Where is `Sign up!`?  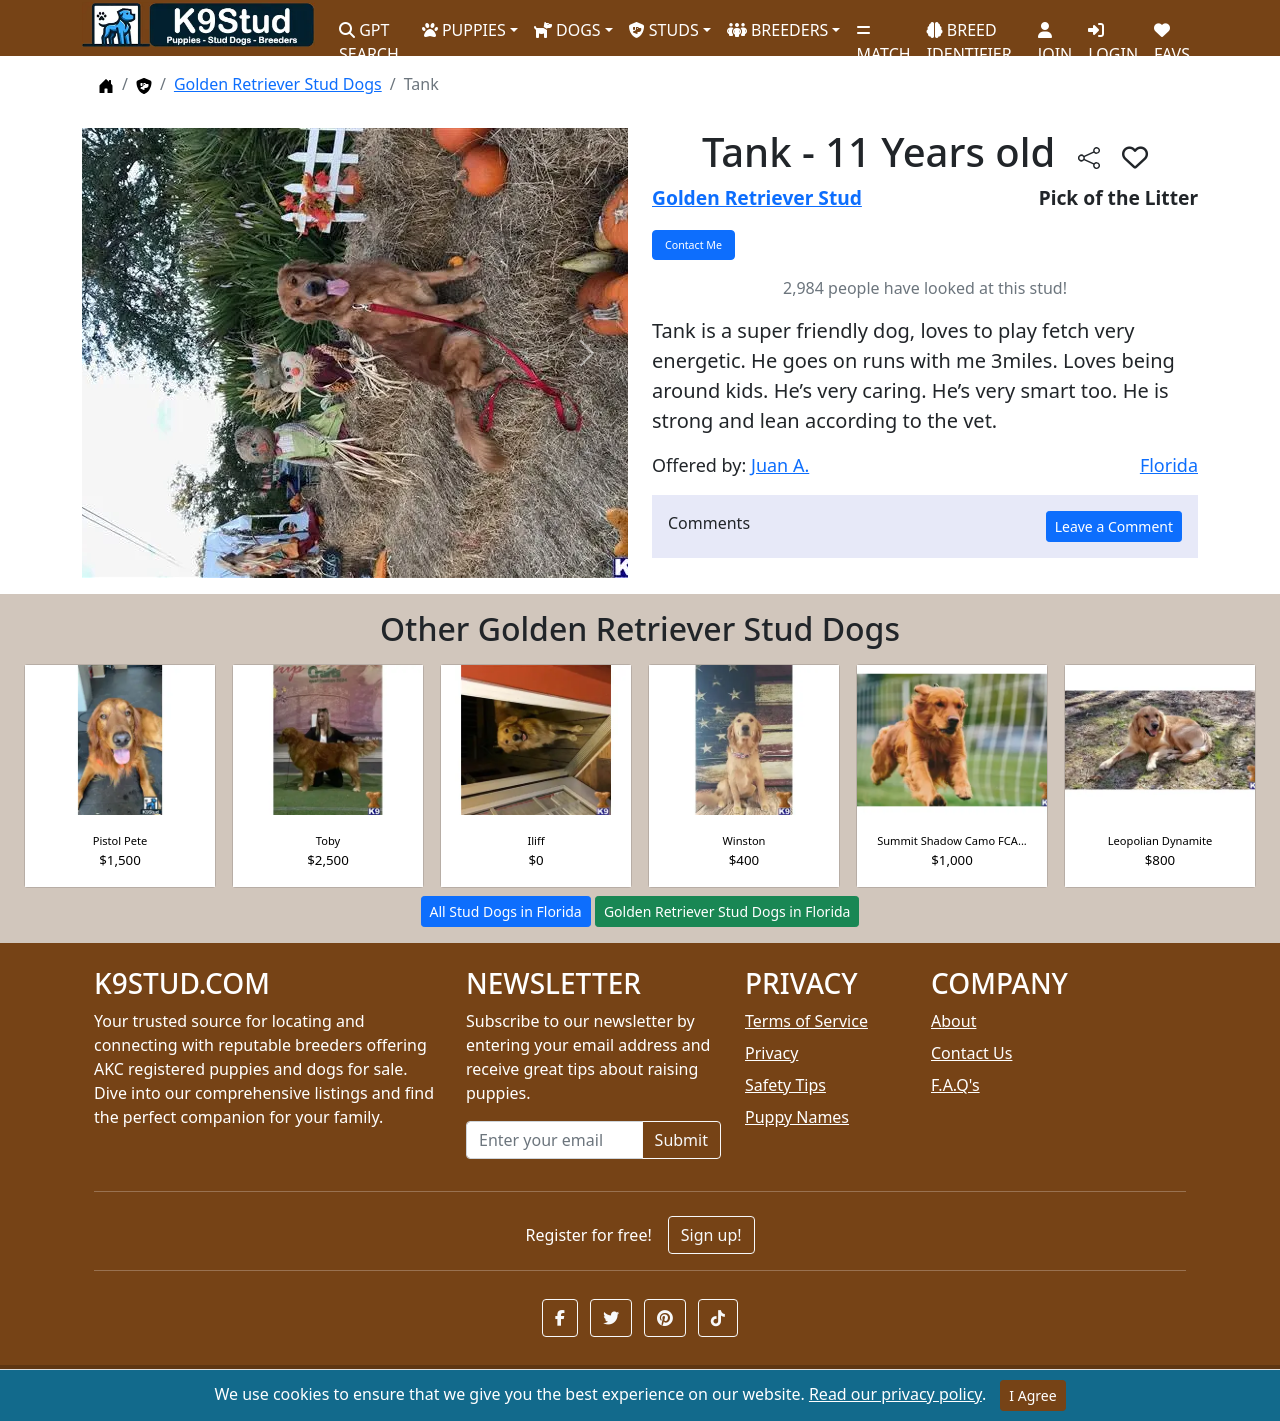 Sign up! is located at coordinates (711, 1235).